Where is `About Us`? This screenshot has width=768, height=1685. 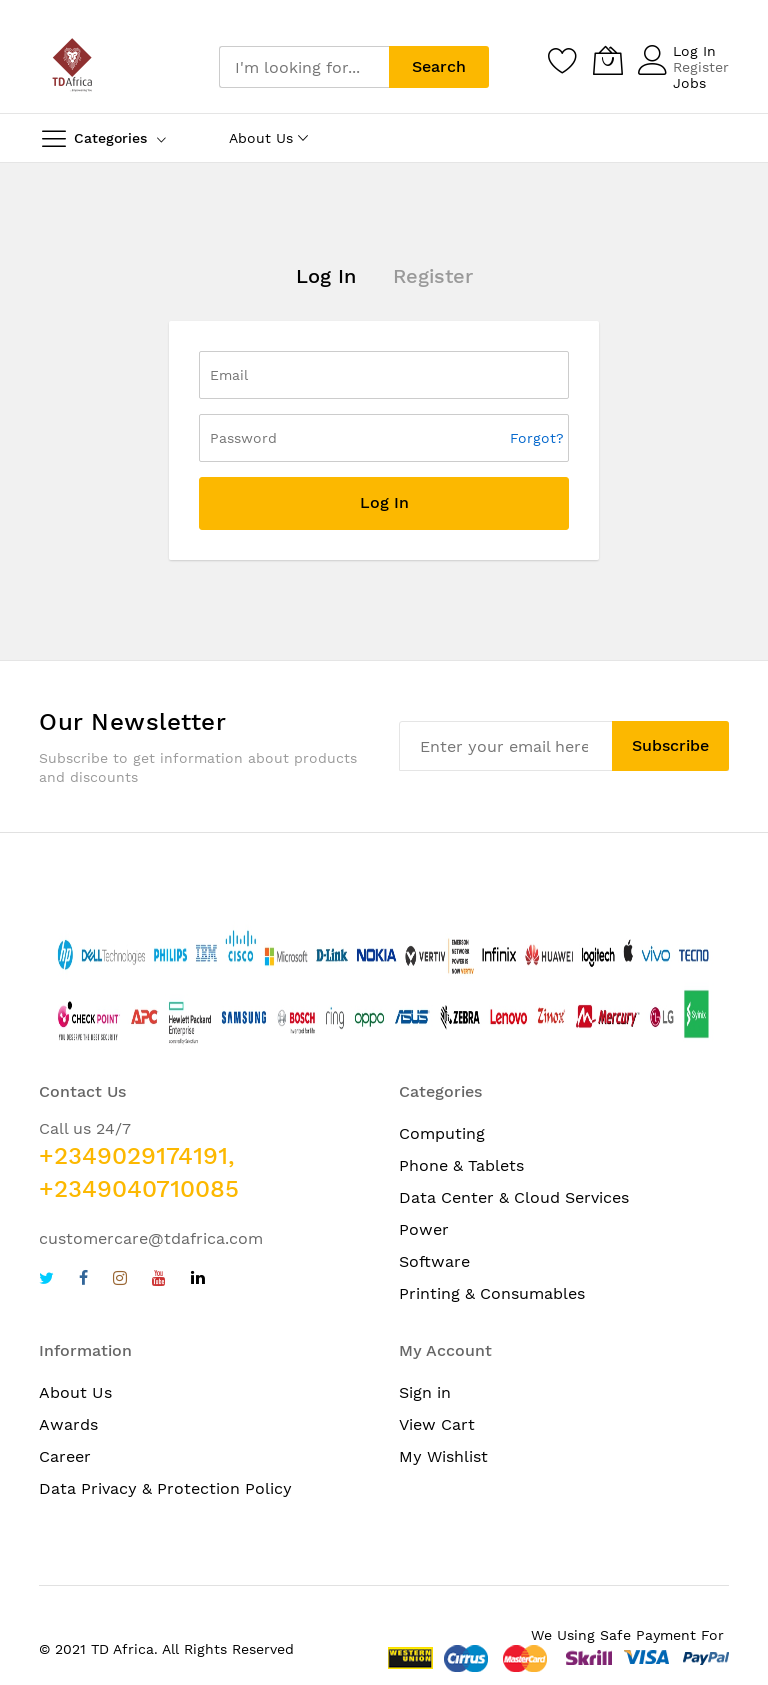
About Us is located at coordinates (75, 1392).